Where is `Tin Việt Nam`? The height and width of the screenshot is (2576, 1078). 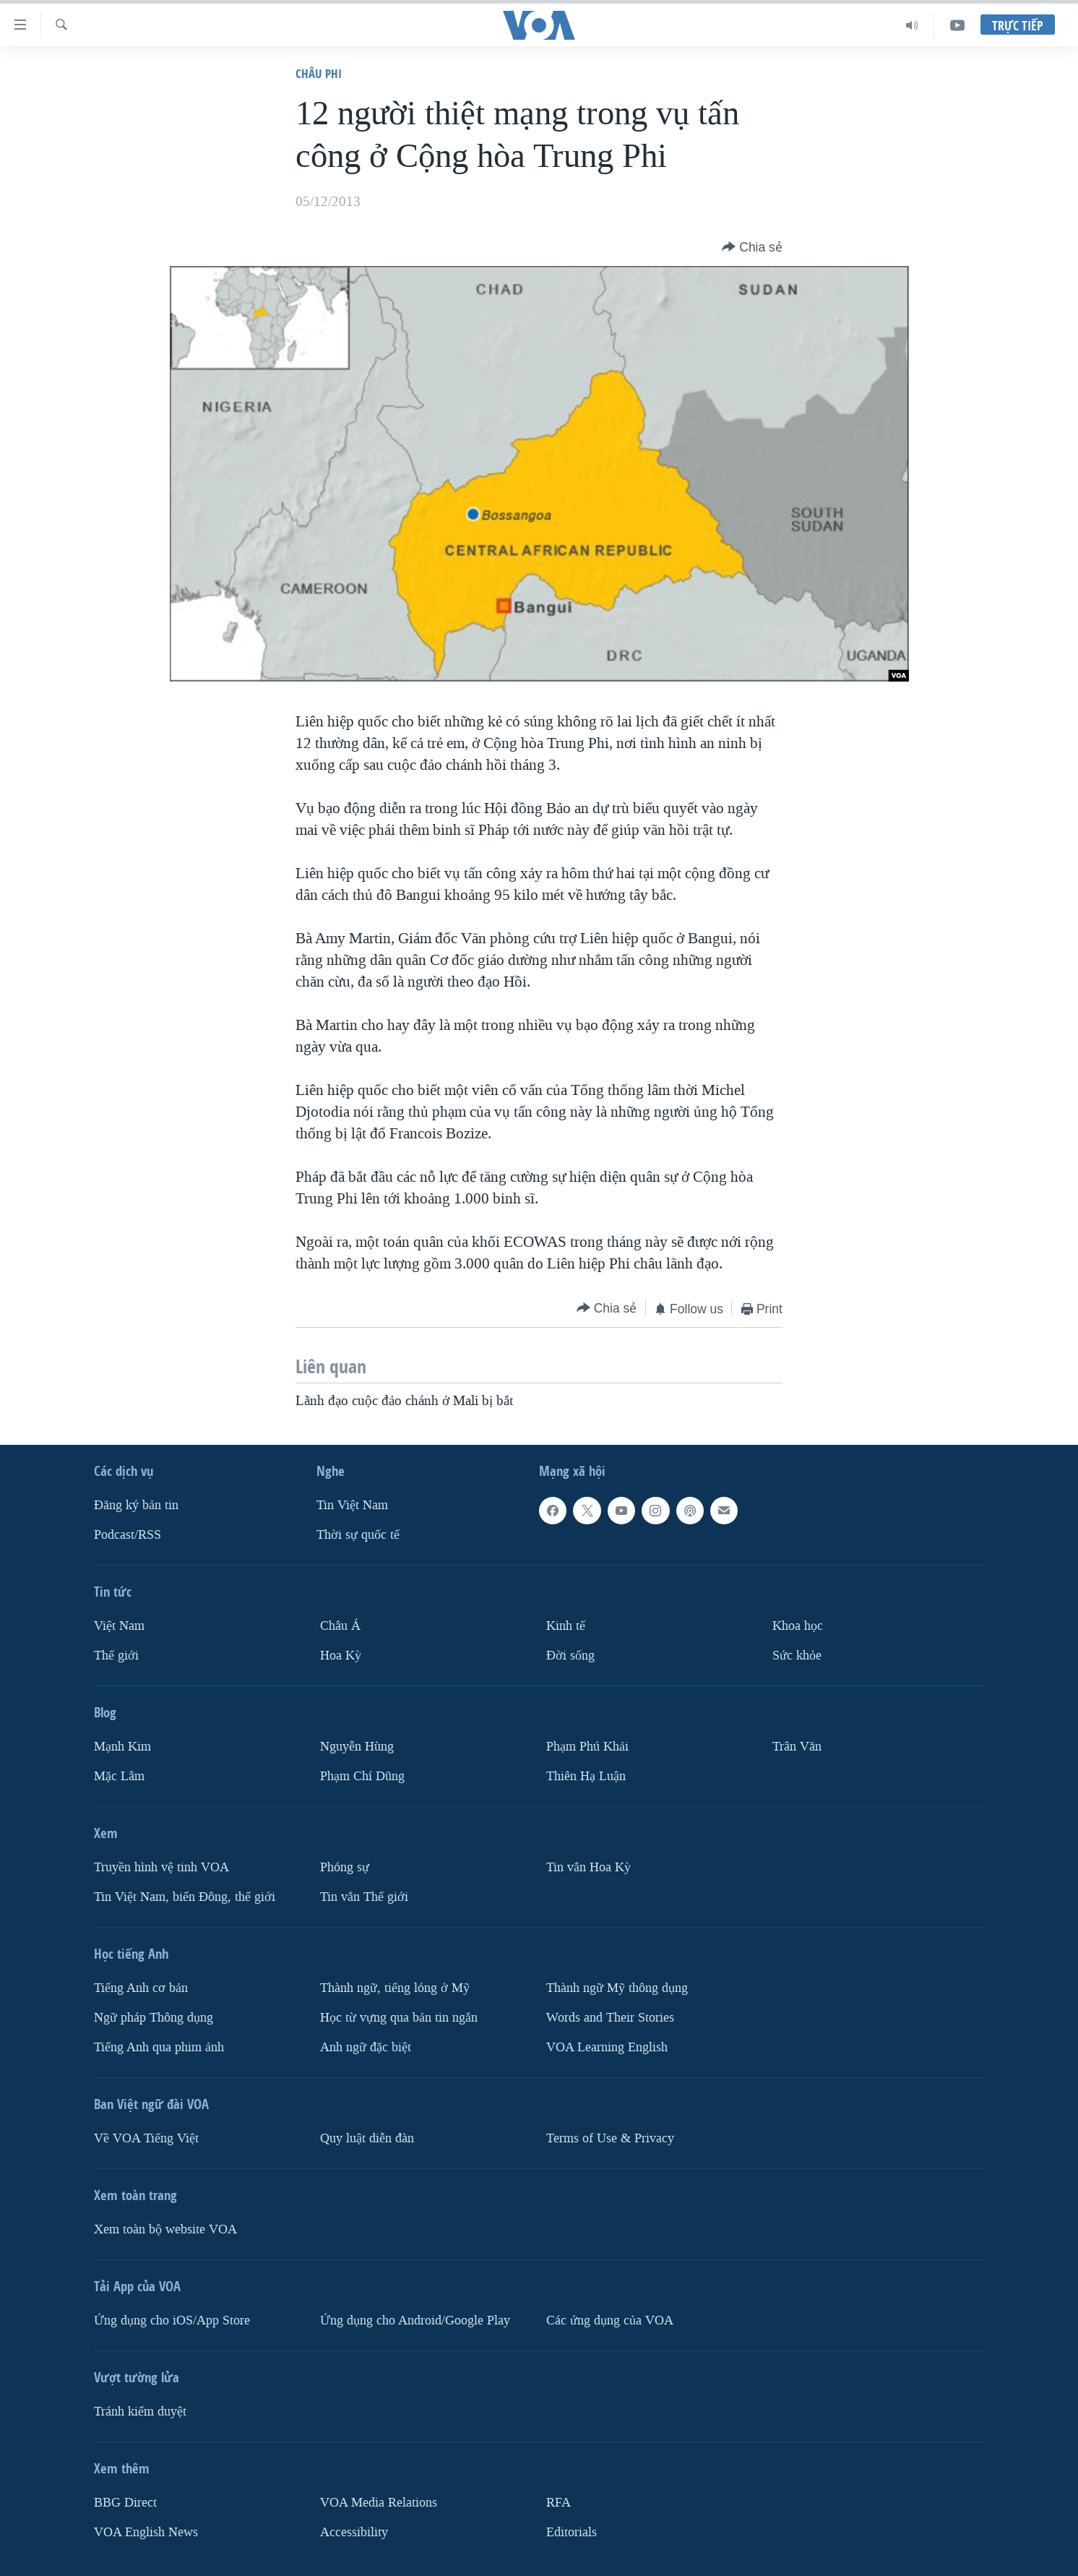
Tin Việt Nam is located at coordinates (352, 1505).